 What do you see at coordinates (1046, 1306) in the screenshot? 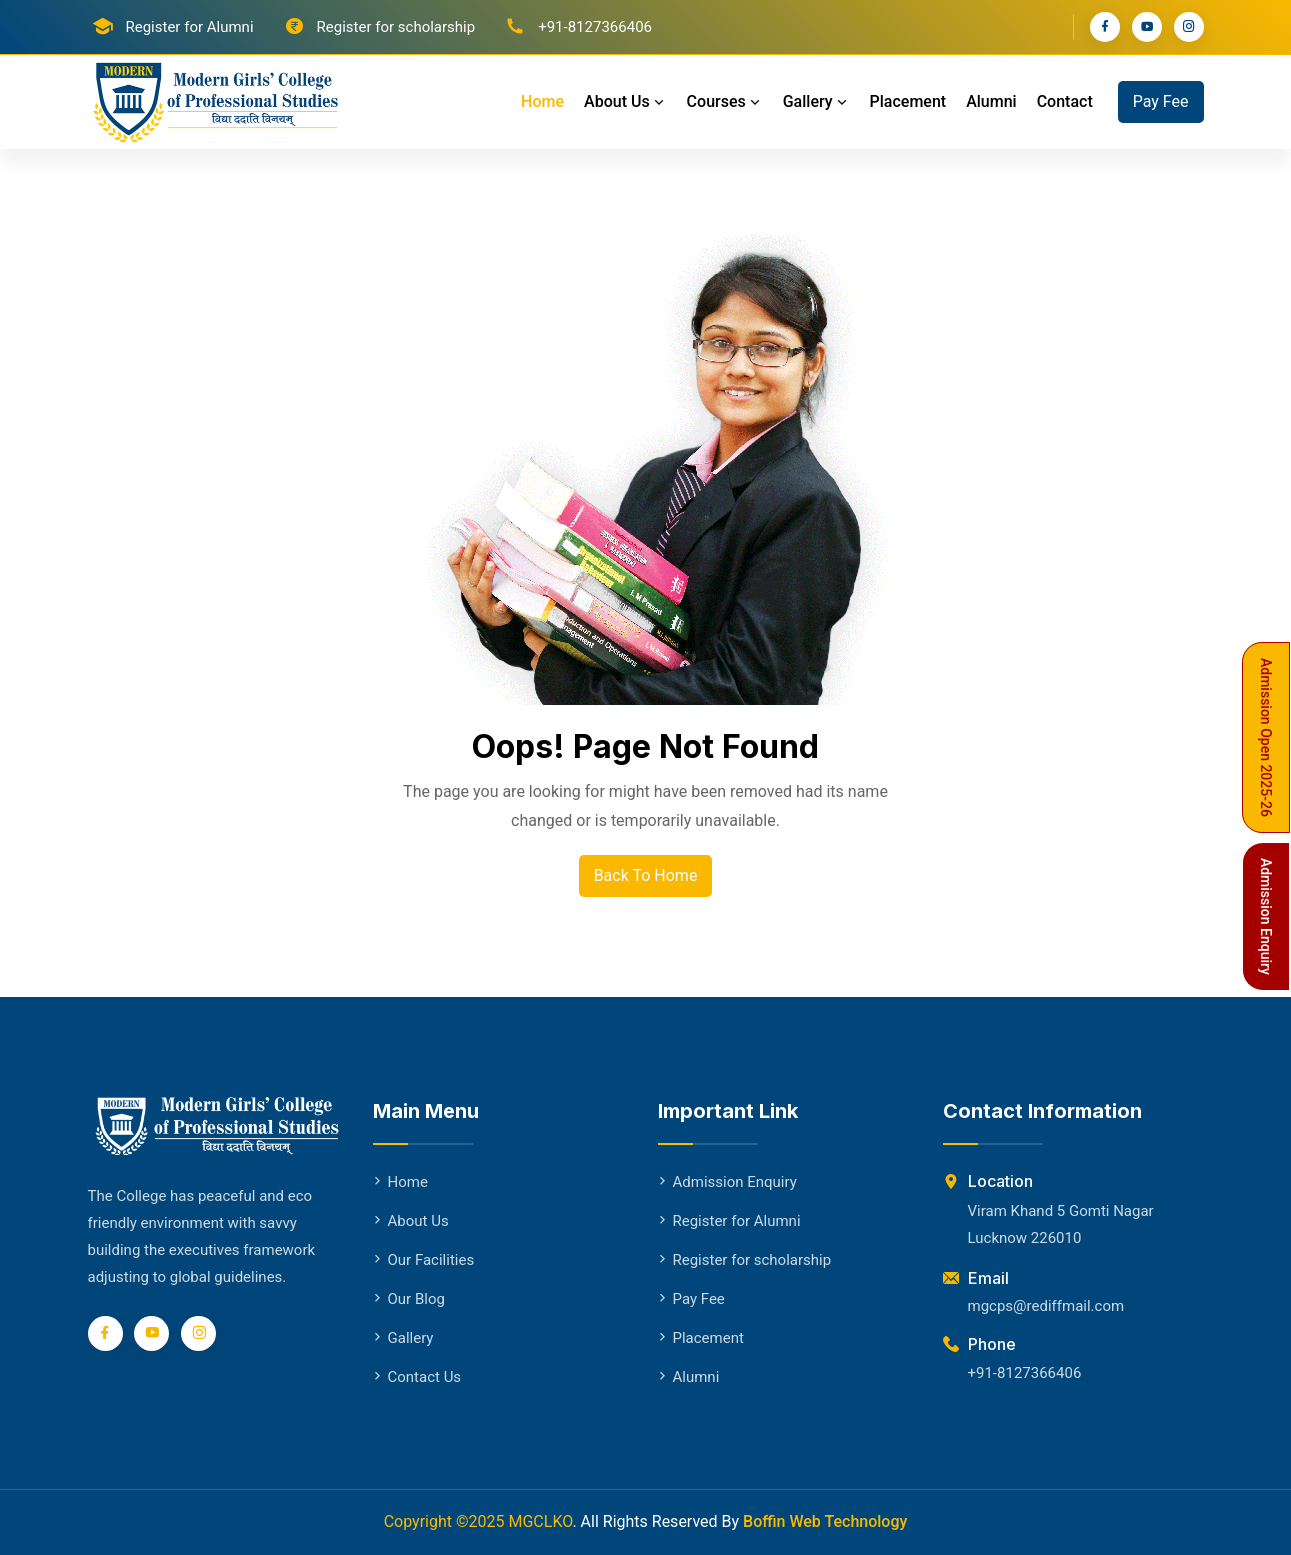
I see `mgcps@rediffmail.com` at bounding box center [1046, 1306].